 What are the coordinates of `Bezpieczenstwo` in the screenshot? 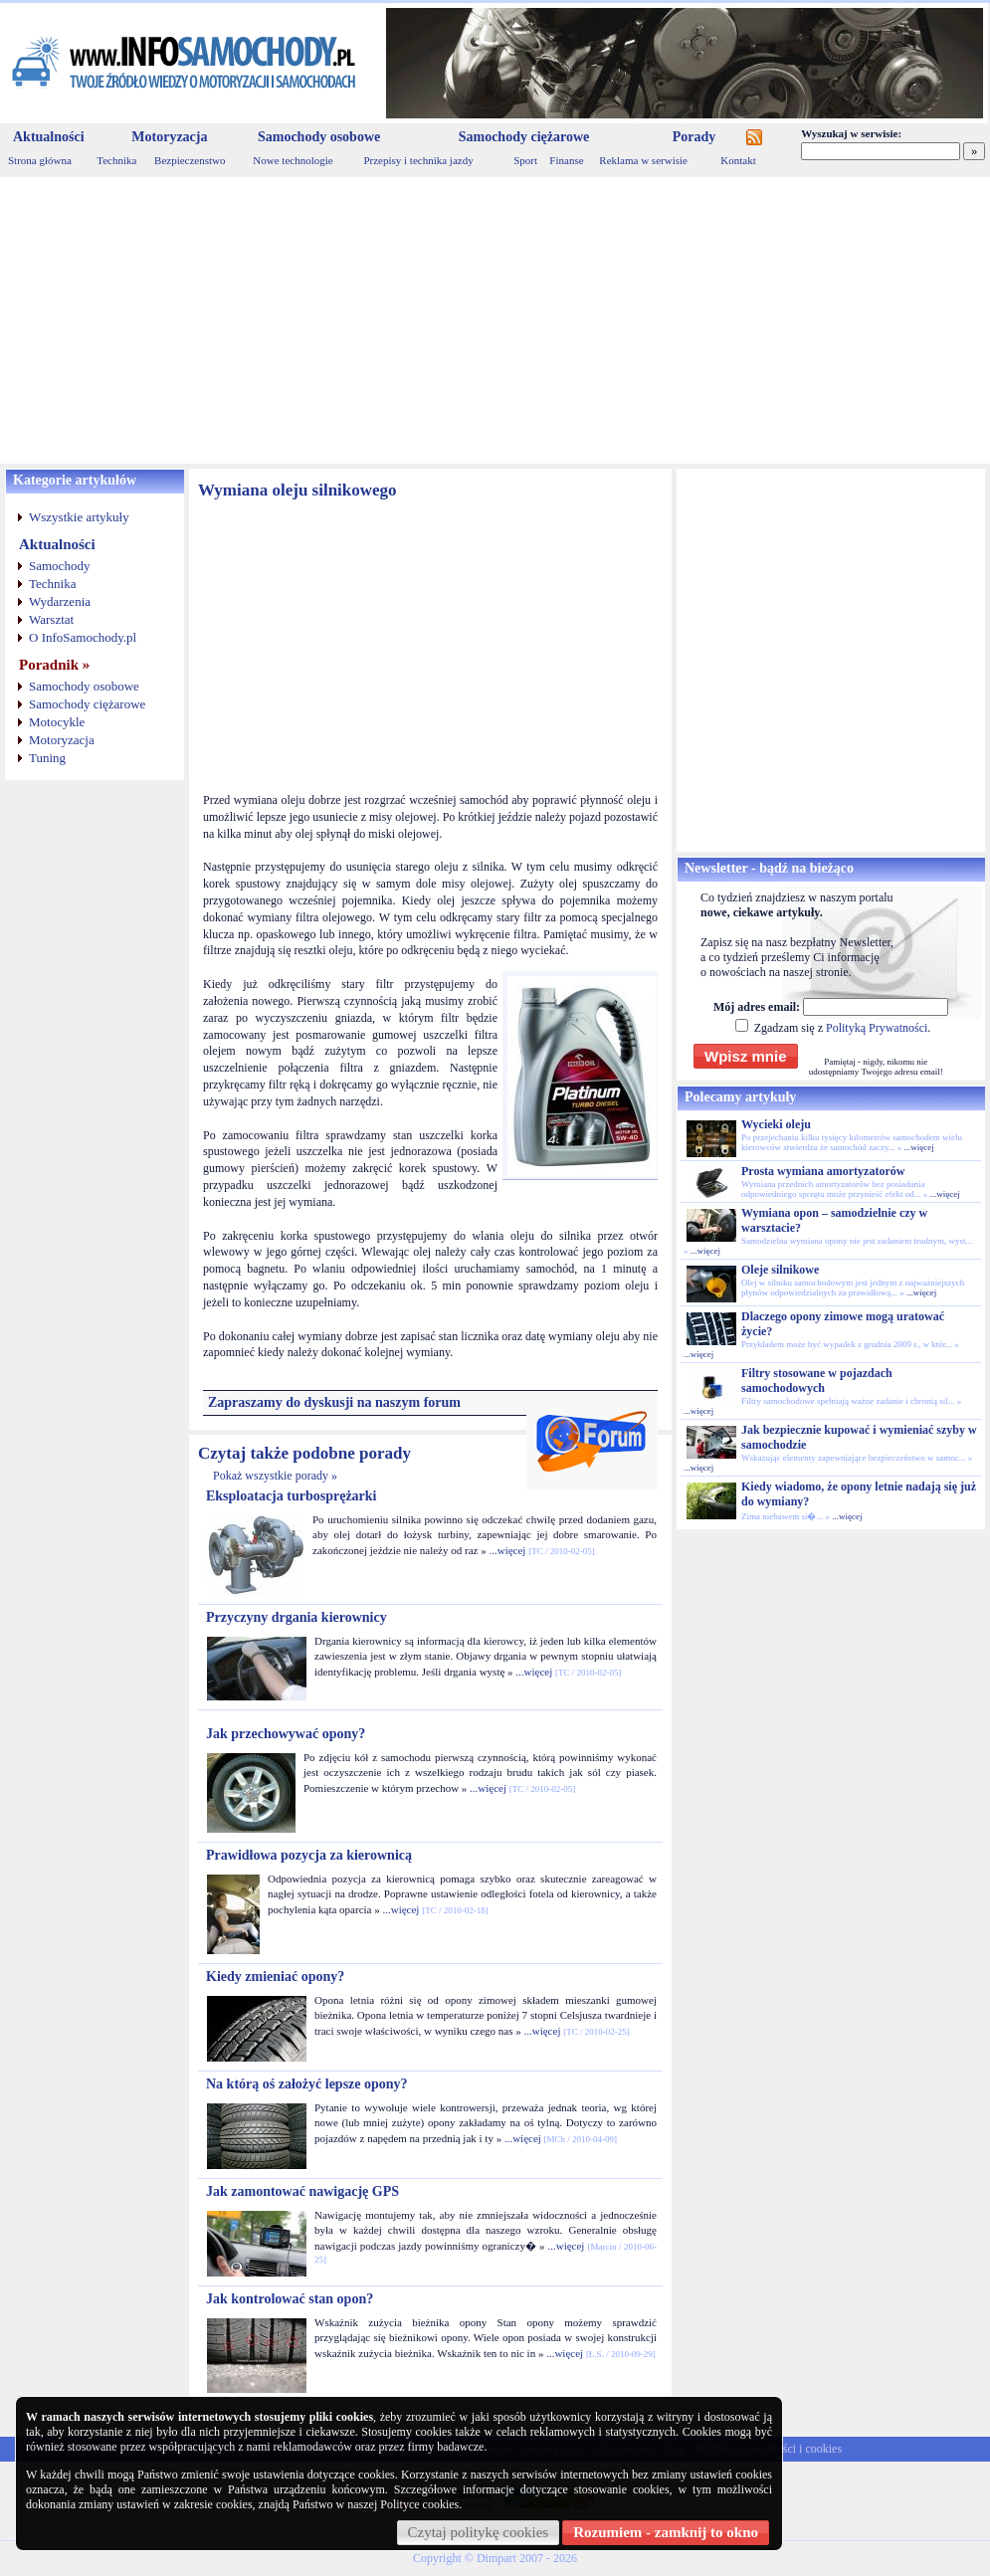 It's located at (189, 160).